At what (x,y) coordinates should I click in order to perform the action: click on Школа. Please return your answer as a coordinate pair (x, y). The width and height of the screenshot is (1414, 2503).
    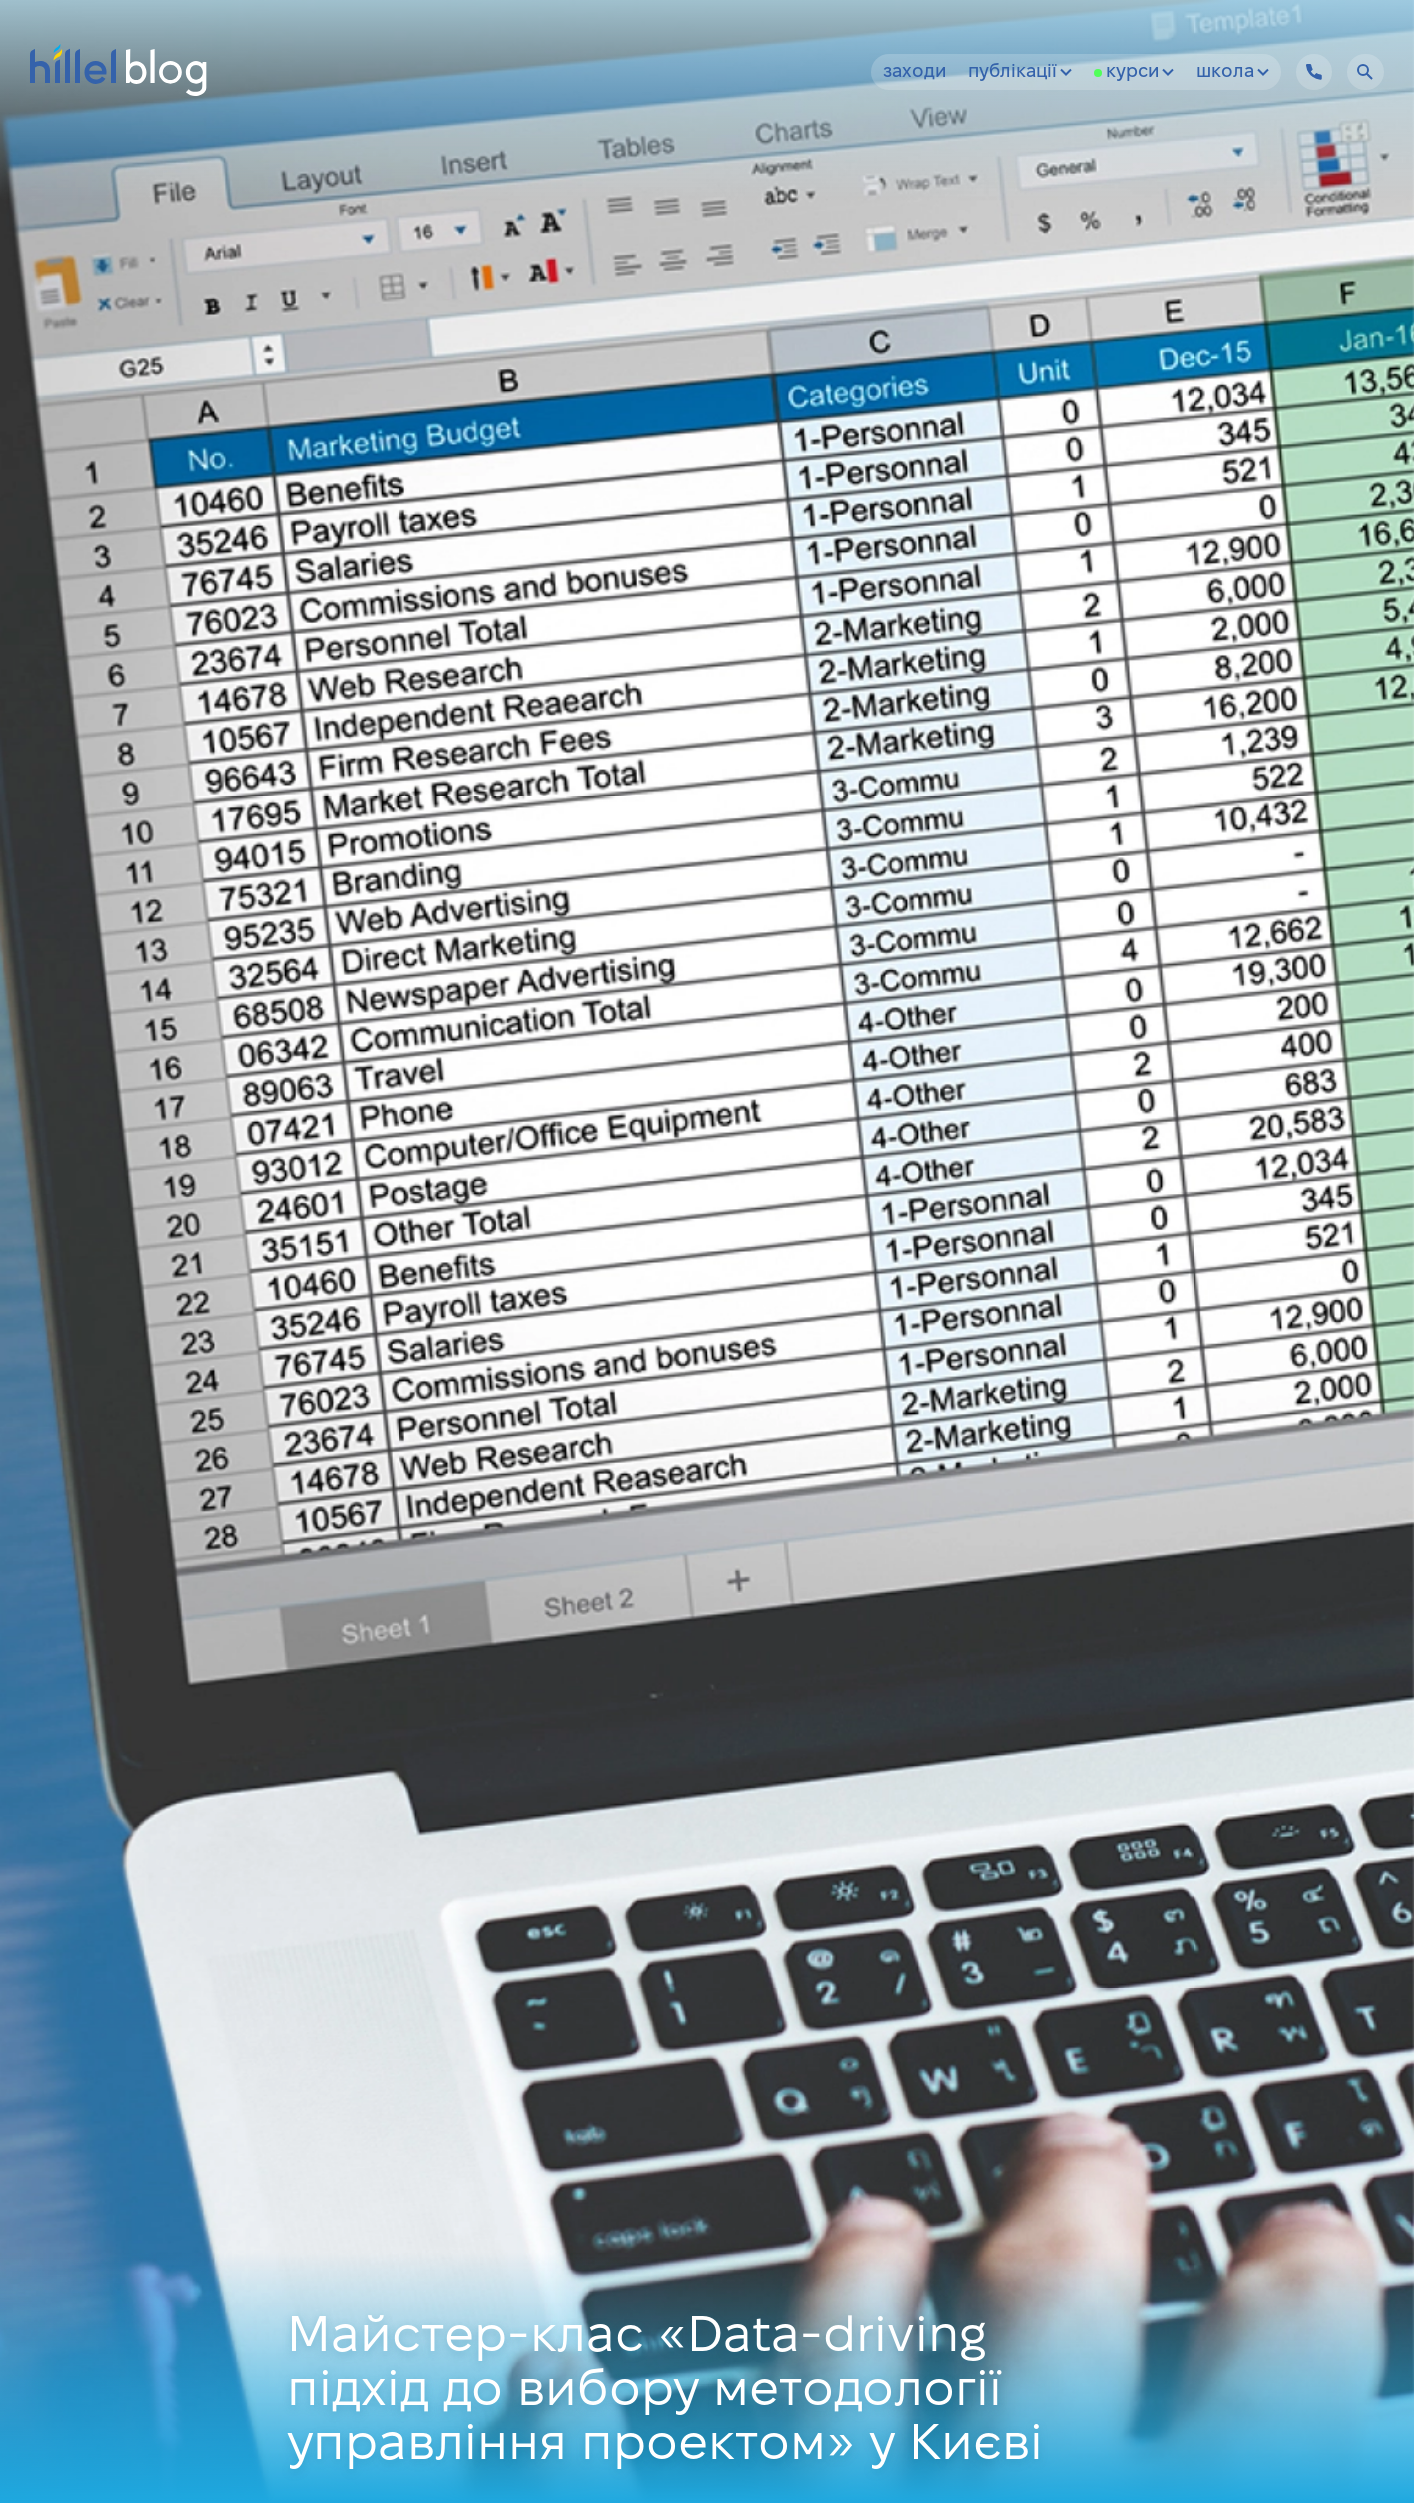
    Looking at the image, I should click on (1232, 72).